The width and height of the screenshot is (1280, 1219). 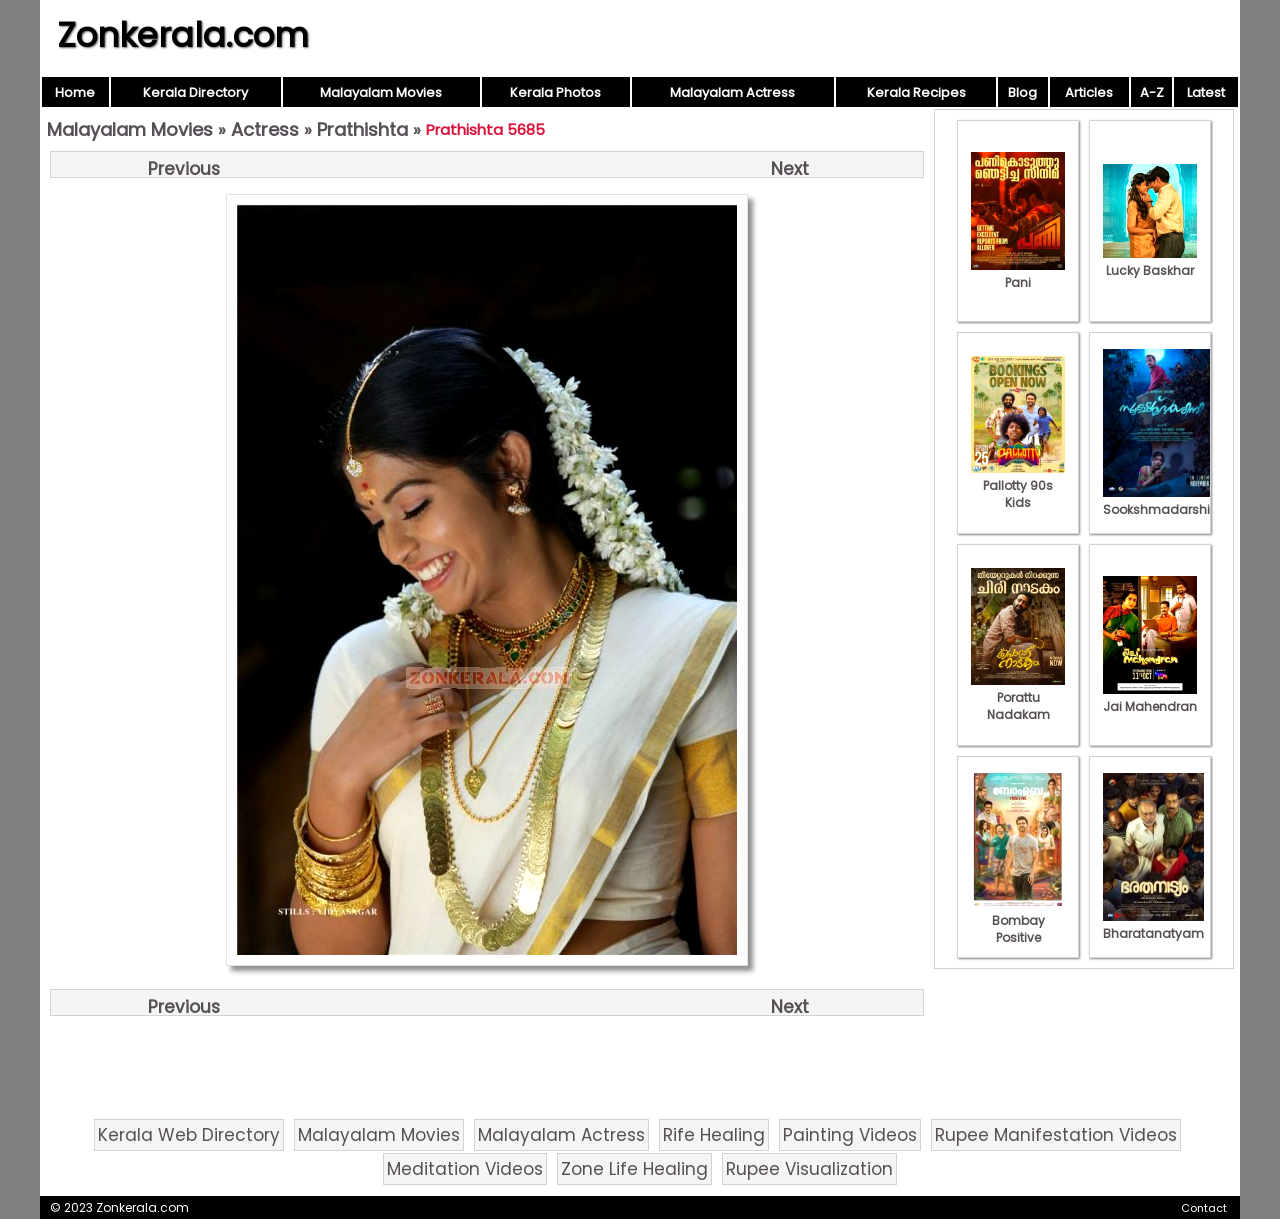 I want to click on Prathishta, so click(x=362, y=129).